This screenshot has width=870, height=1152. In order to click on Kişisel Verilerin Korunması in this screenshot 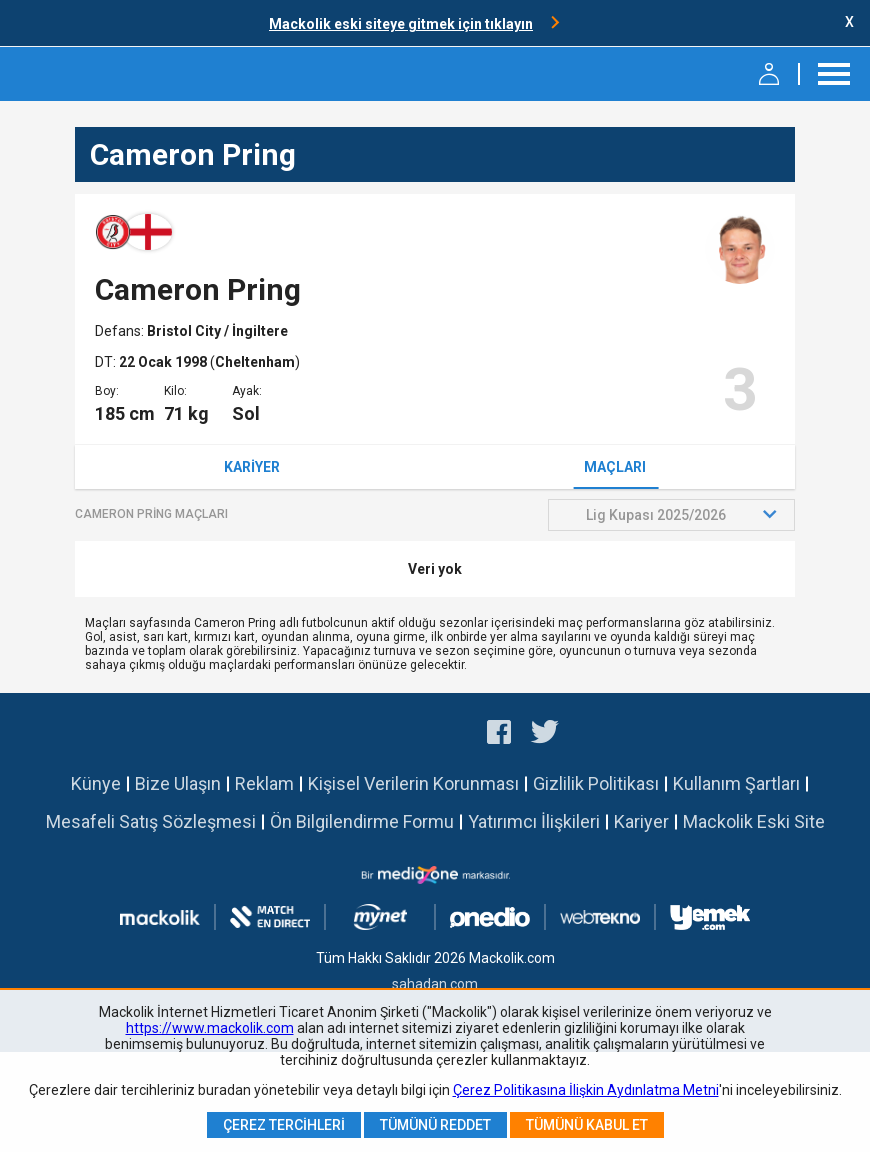, I will do `click(413, 783)`.